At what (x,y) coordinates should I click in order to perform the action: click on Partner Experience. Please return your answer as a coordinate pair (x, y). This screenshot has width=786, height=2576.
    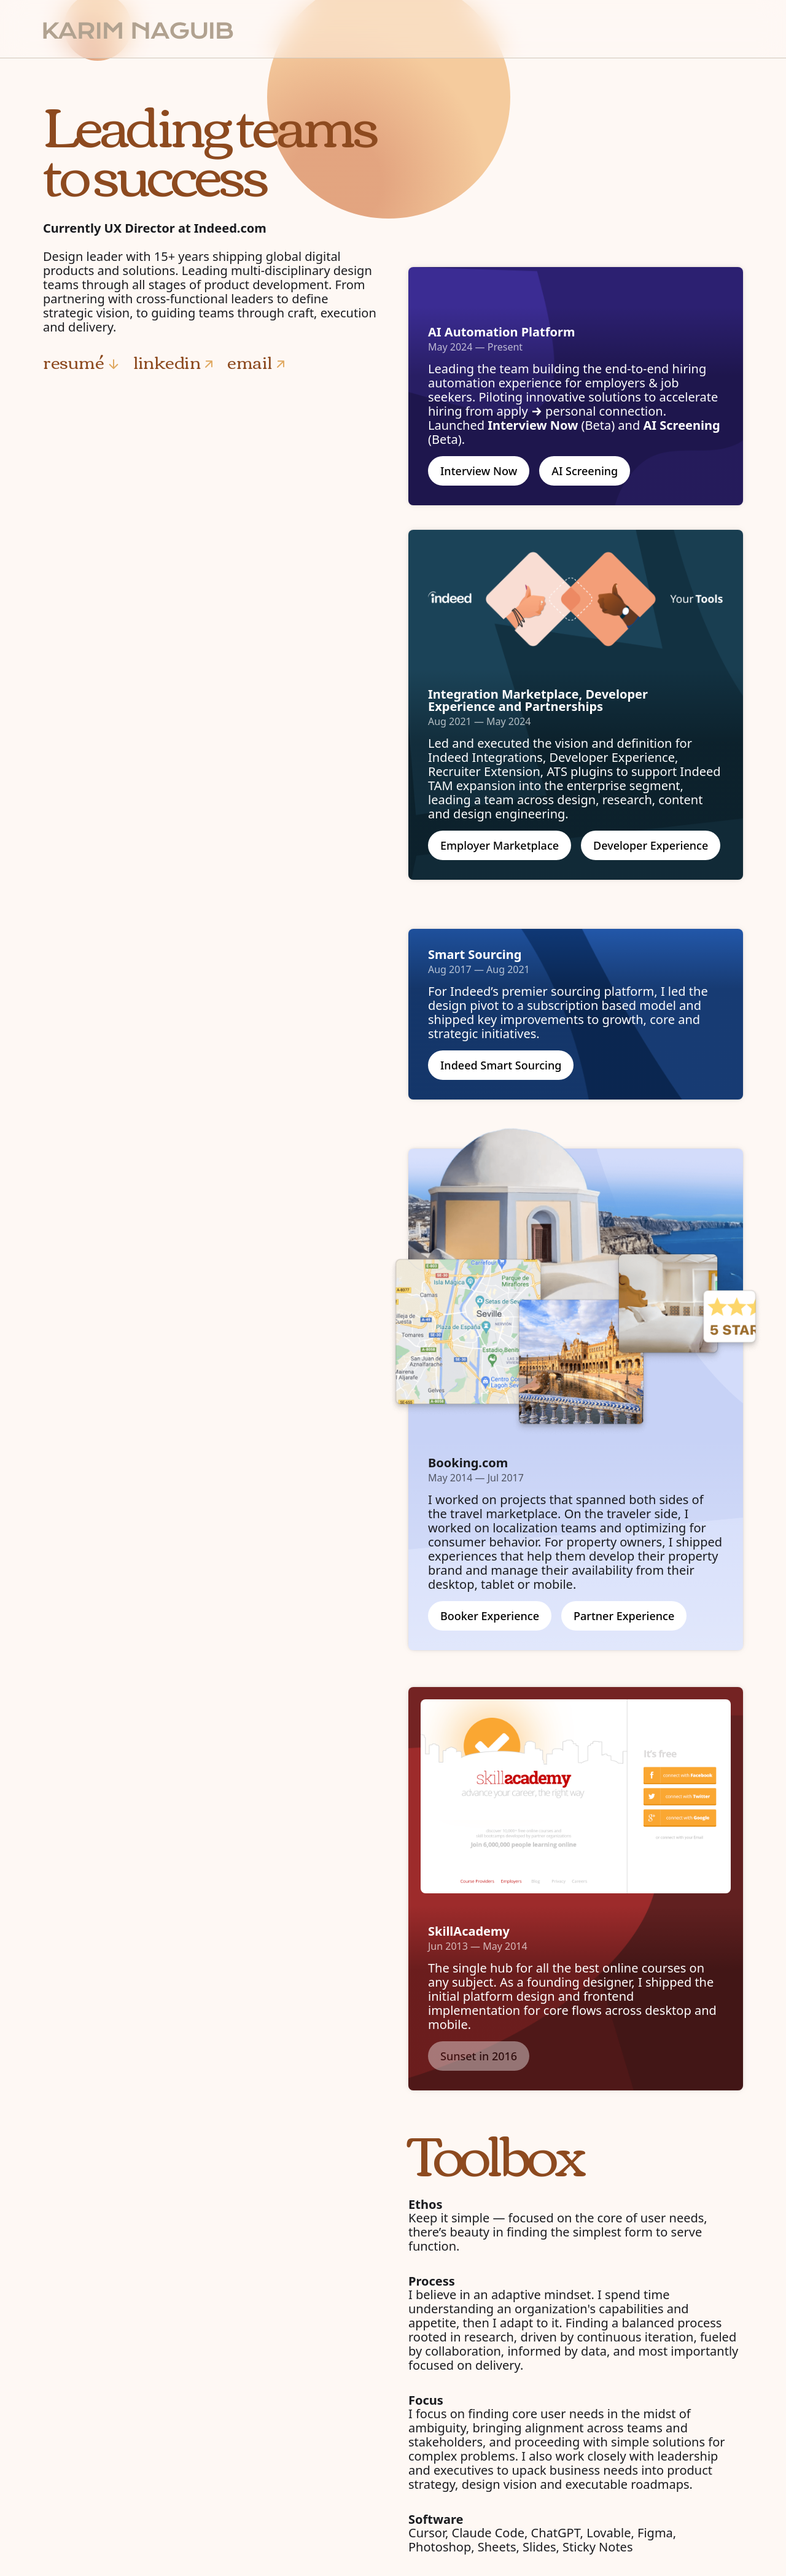
    Looking at the image, I should click on (624, 1615).